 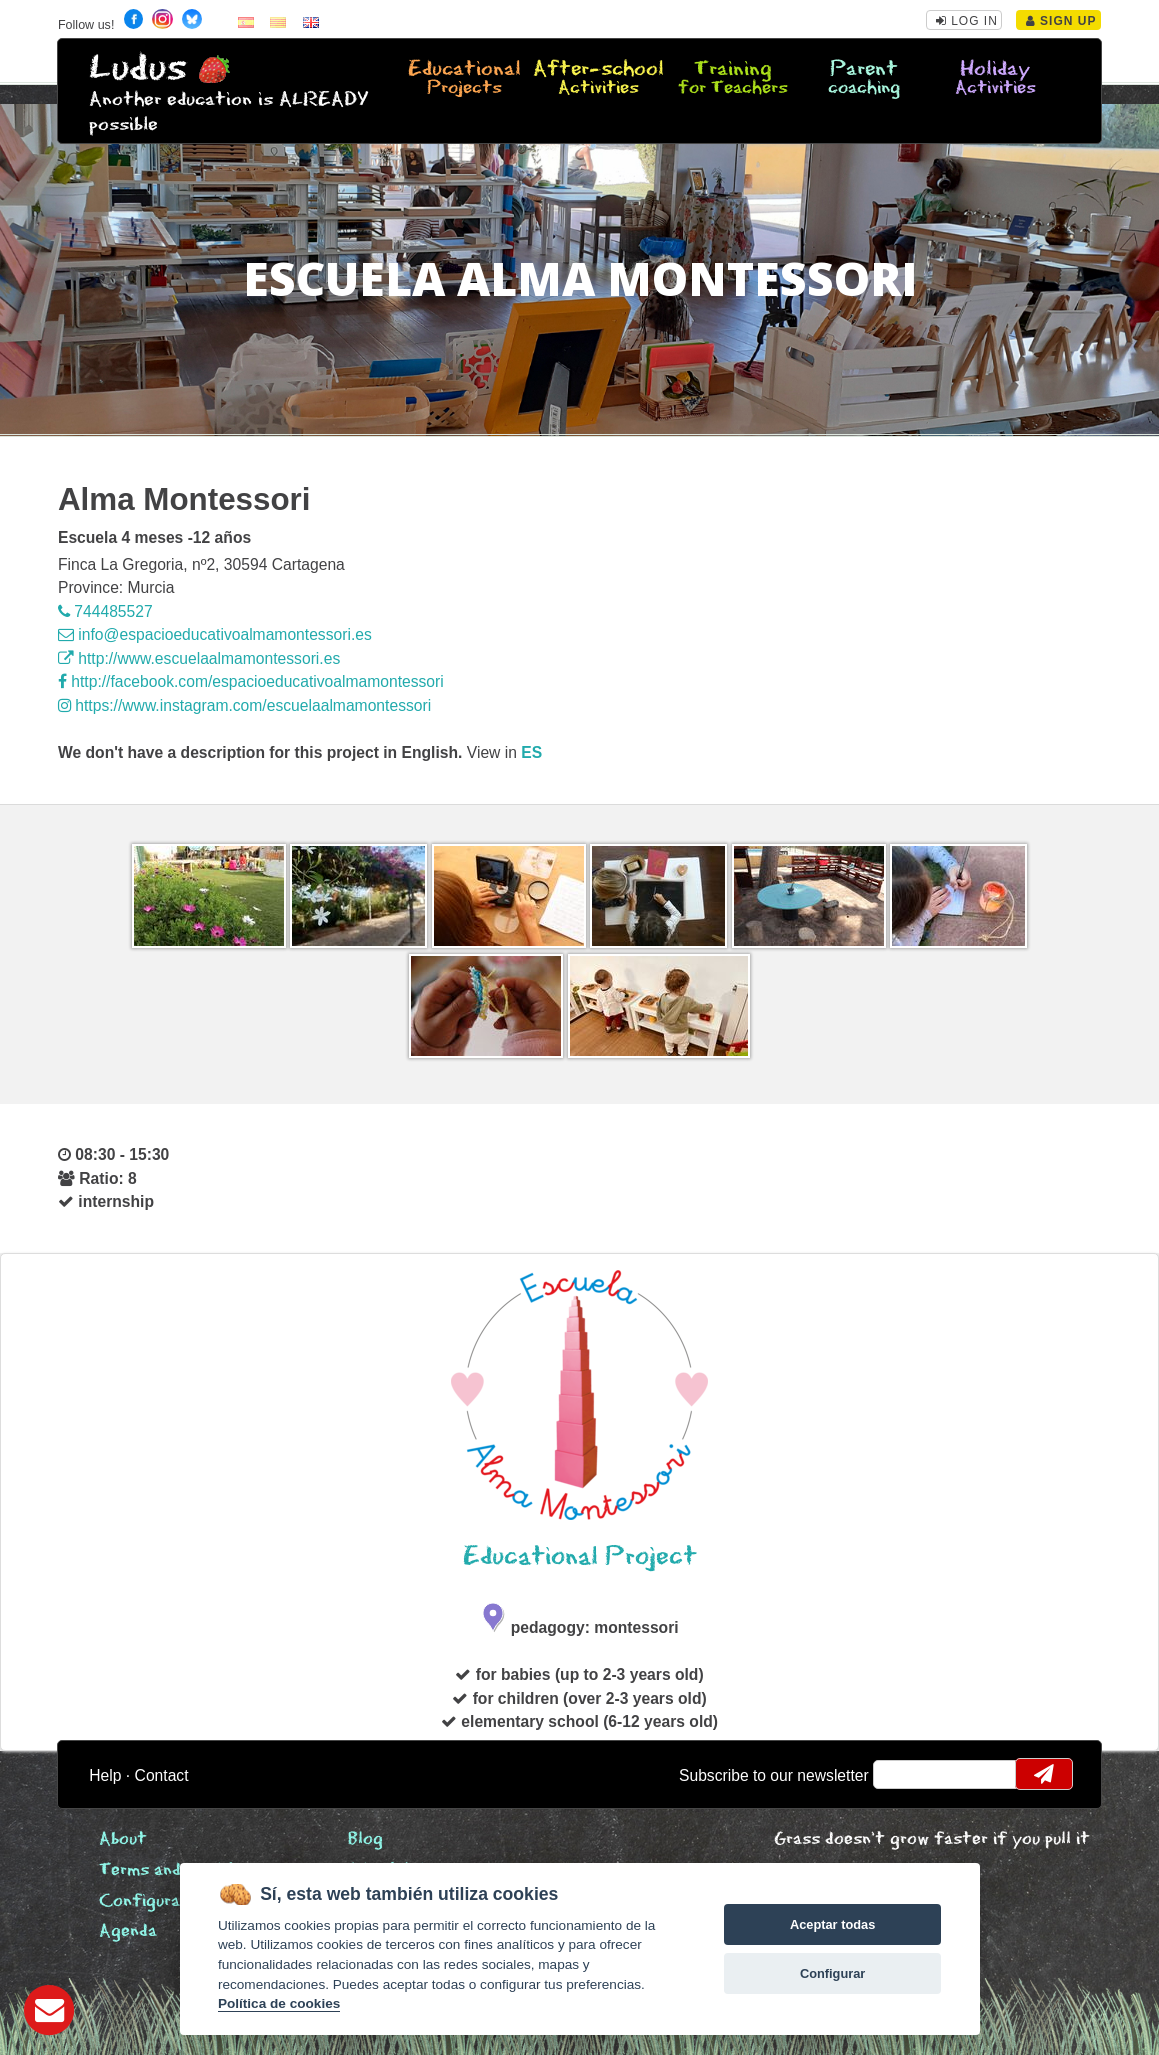 What do you see at coordinates (464, 79) in the screenshot?
I see `Educational` at bounding box center [464, 79].